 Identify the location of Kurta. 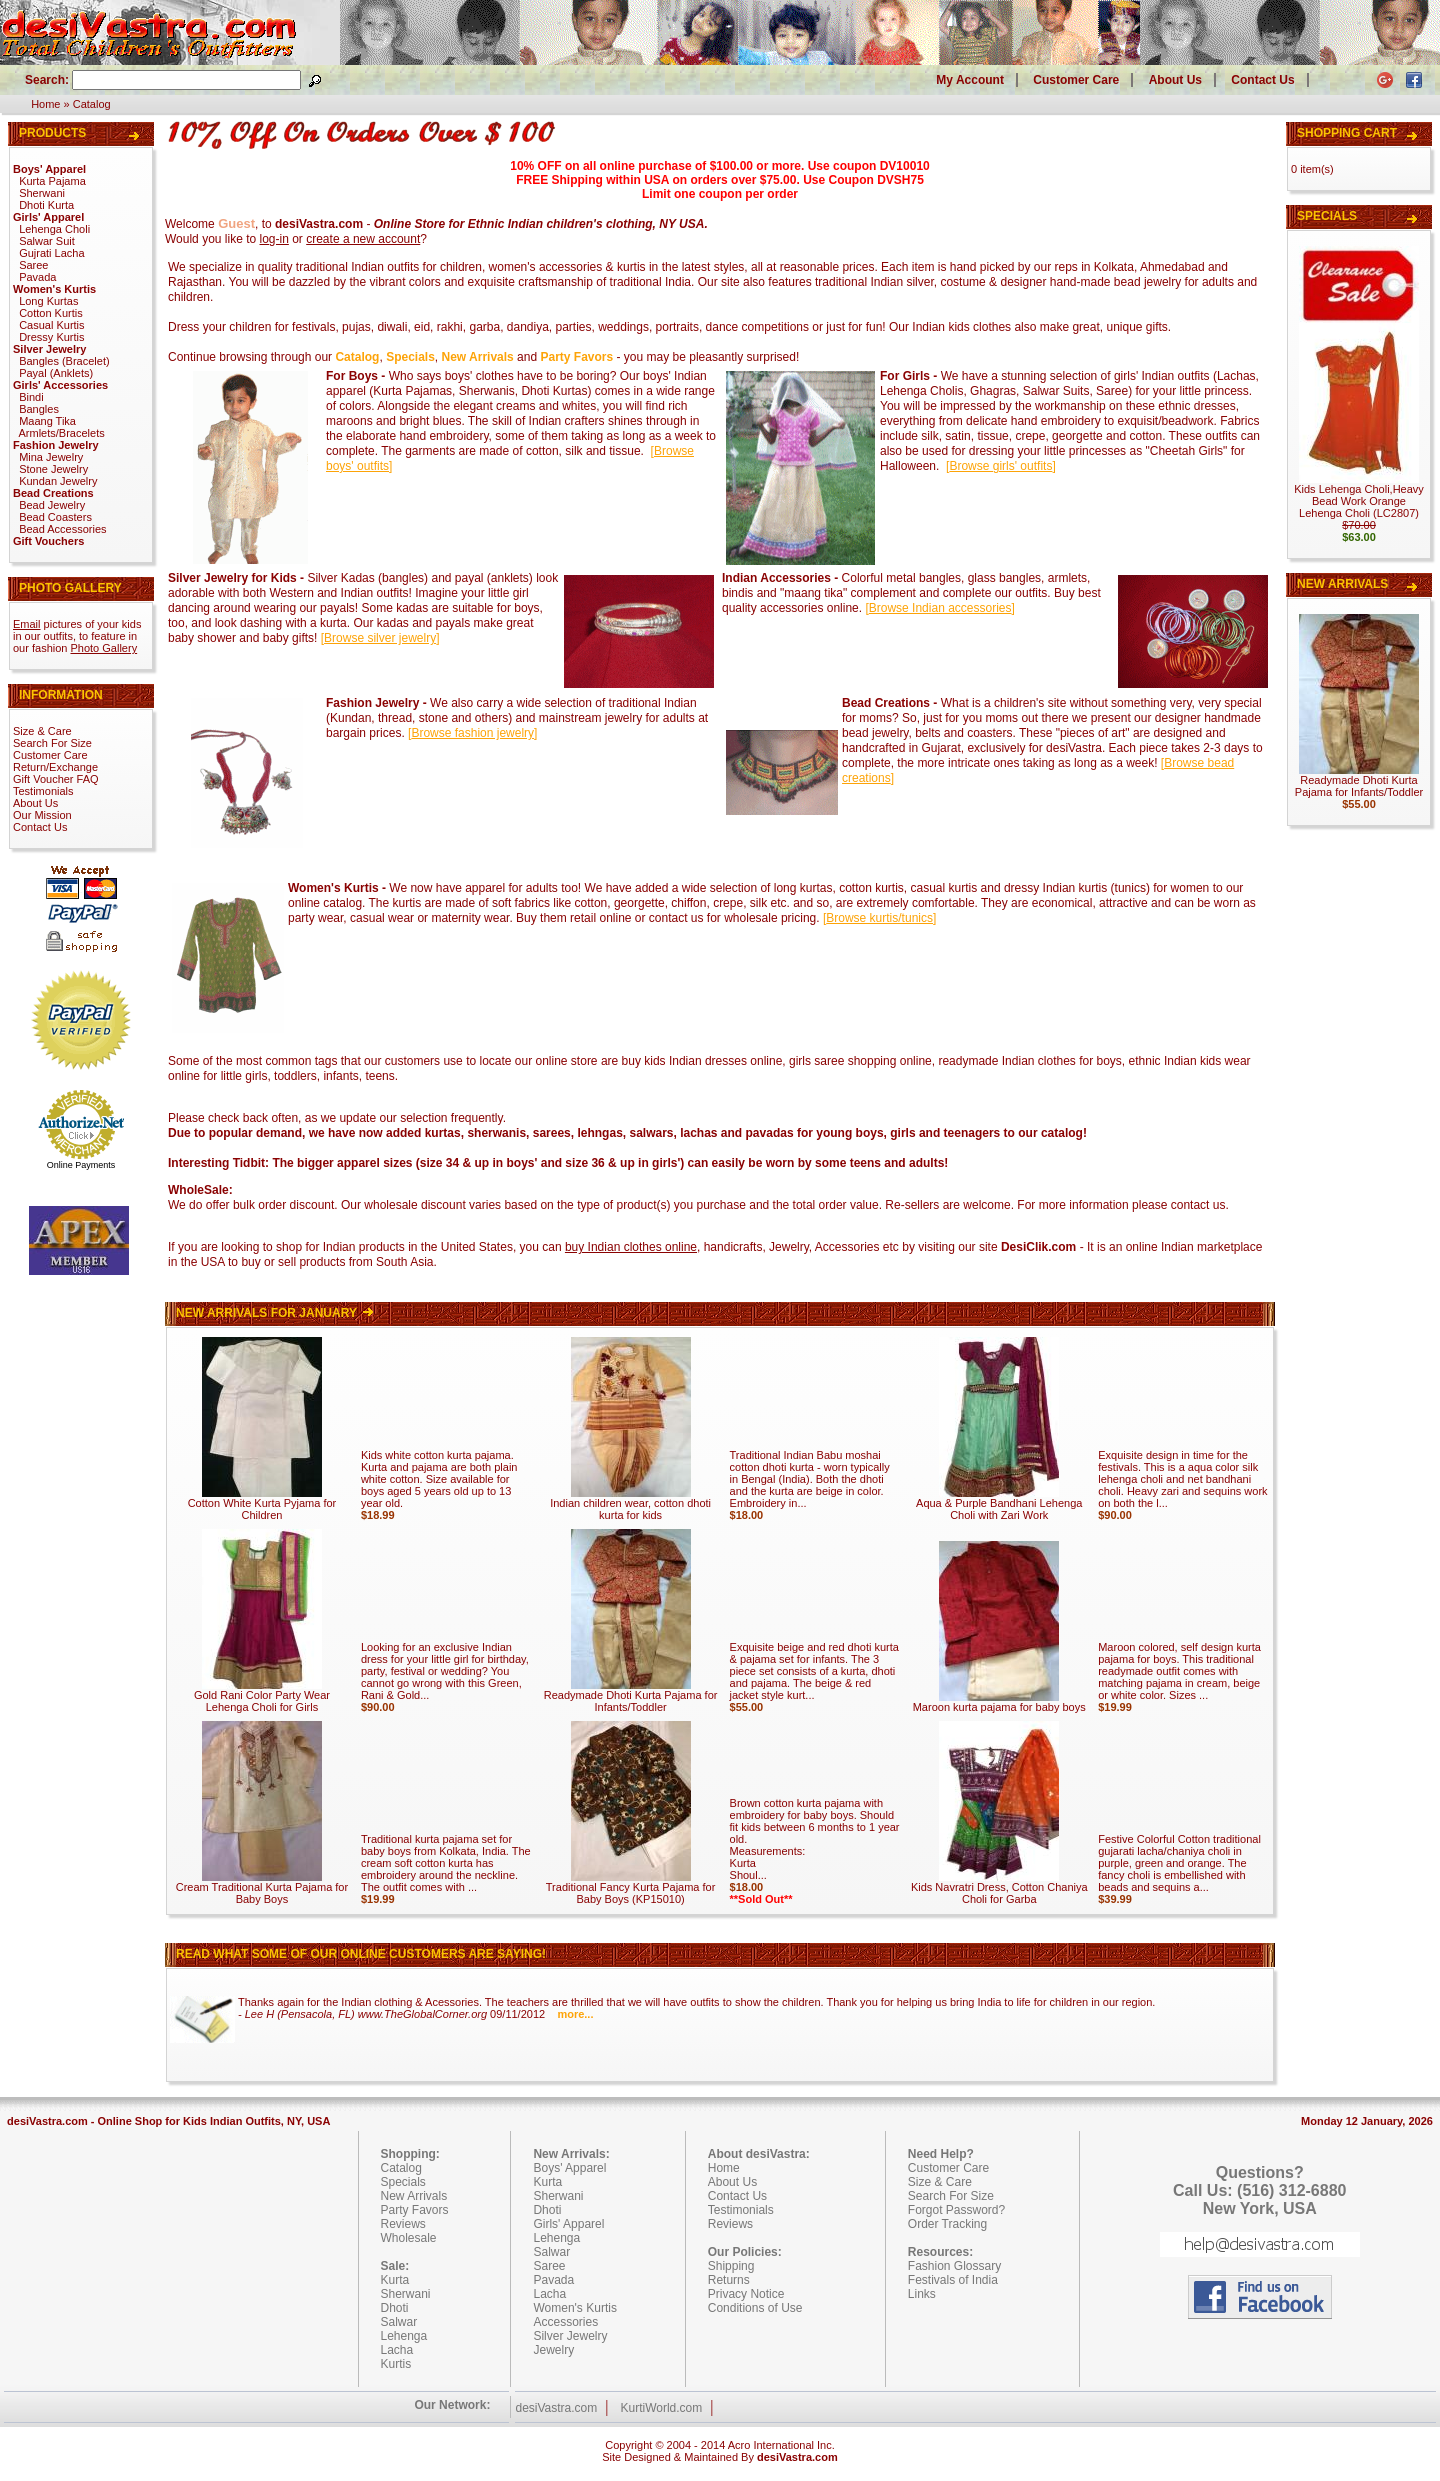
(395, 2280).